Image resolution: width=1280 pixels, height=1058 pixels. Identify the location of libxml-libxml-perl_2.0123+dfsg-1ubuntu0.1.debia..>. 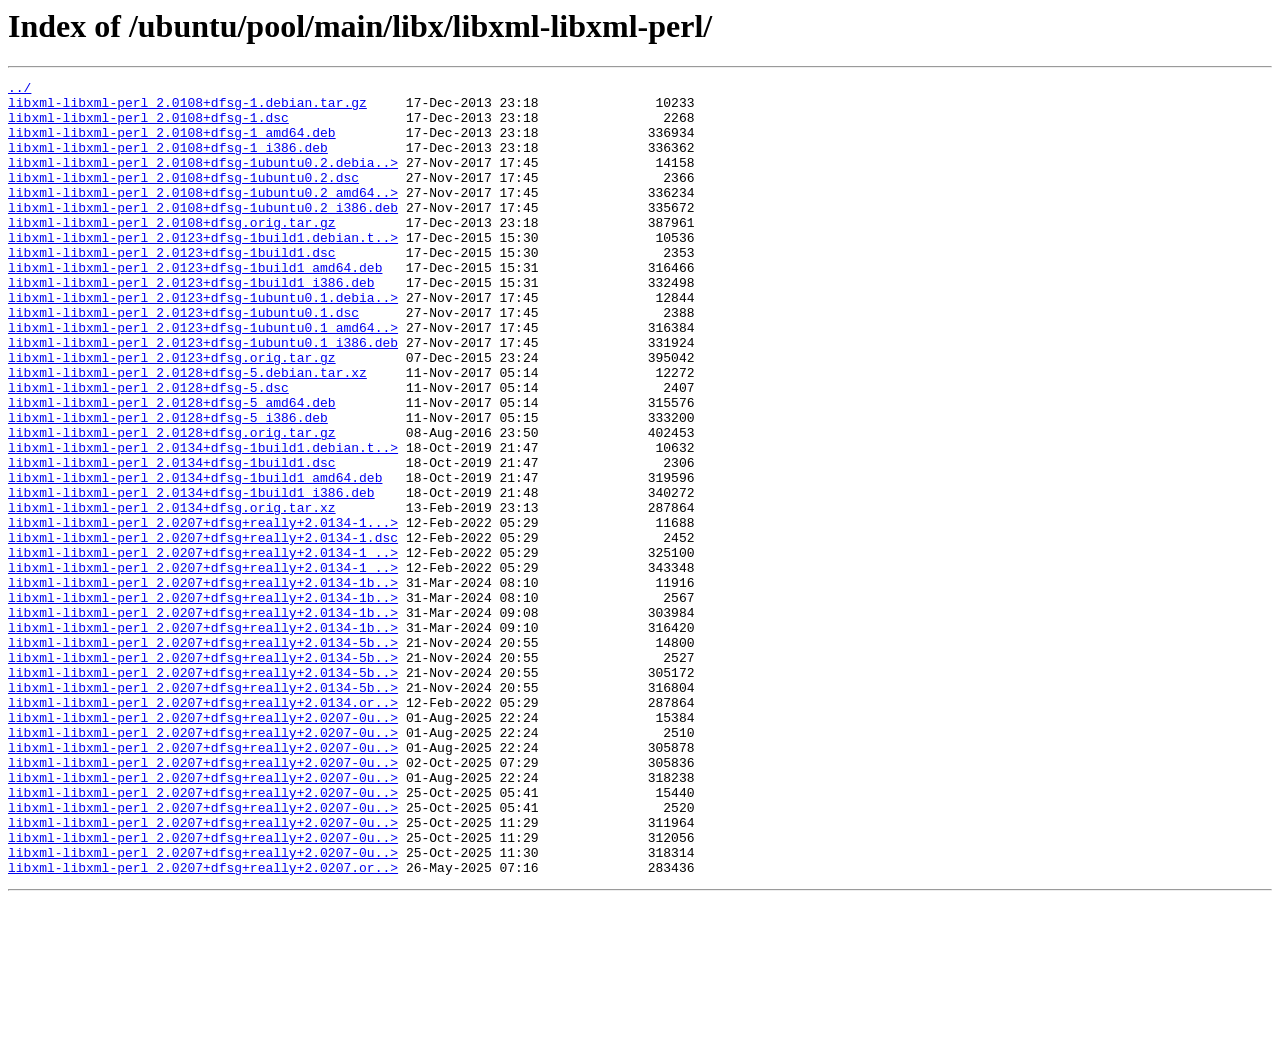
(203, 342).